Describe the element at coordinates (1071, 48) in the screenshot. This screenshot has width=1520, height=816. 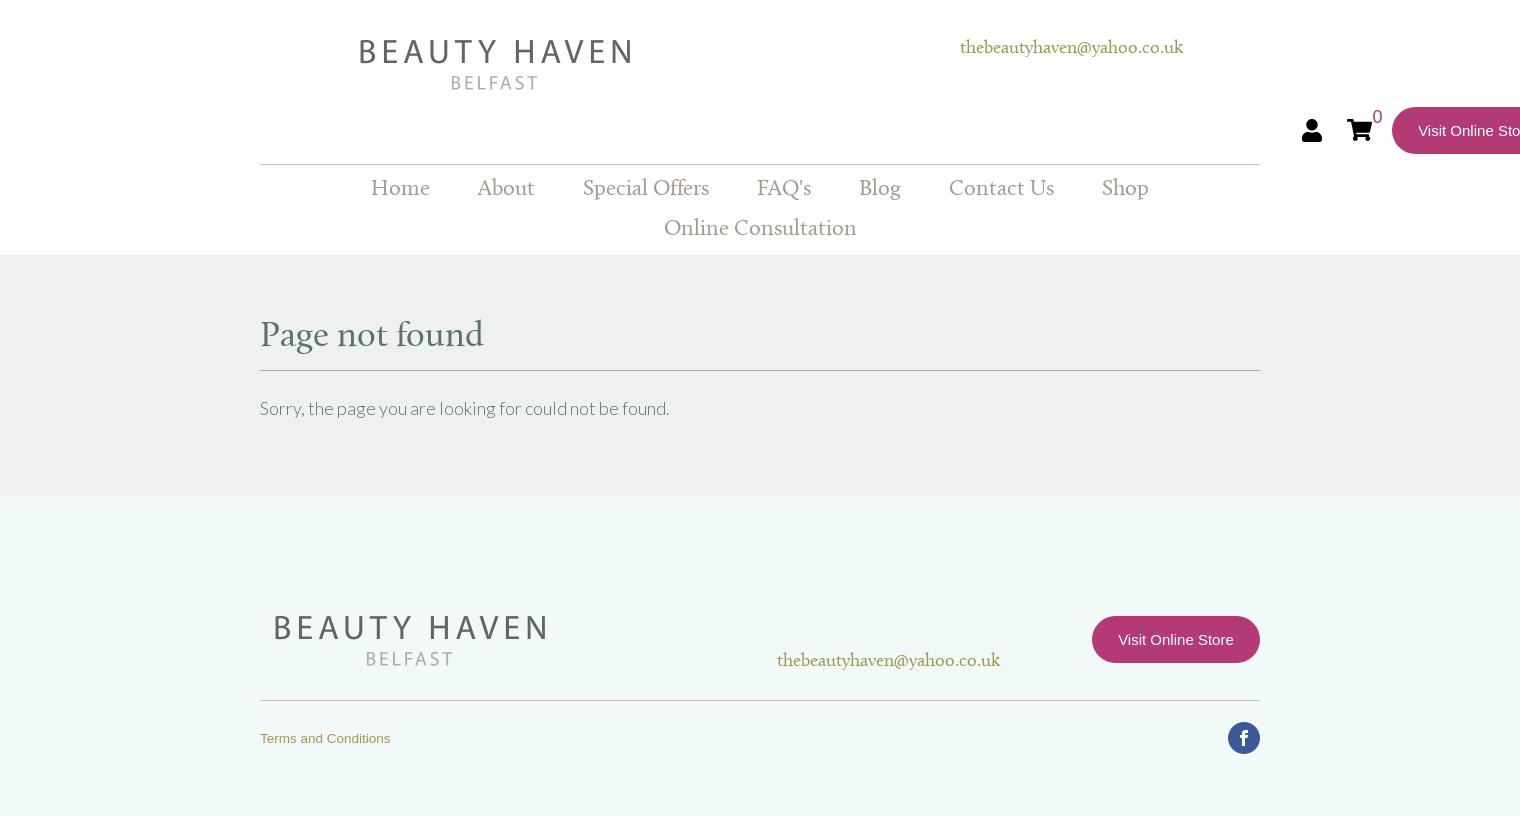
I see `thebeautyhaven@yahoo.co.uk` at that location.